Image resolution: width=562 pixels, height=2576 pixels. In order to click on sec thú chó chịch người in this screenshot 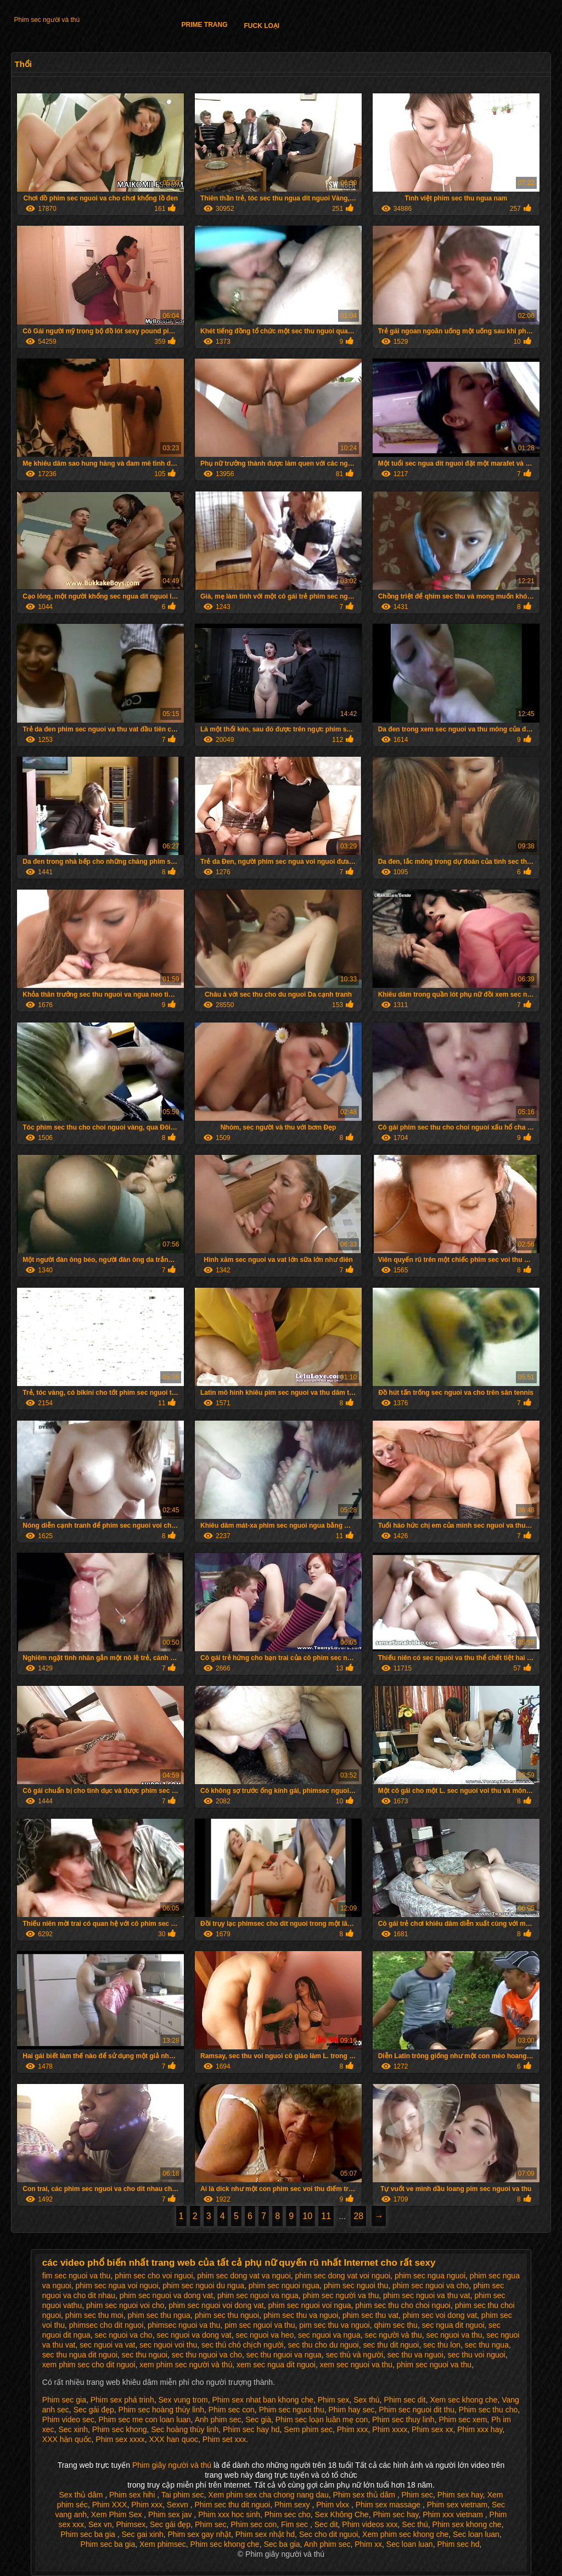, I will do `click(242, 2344)`.